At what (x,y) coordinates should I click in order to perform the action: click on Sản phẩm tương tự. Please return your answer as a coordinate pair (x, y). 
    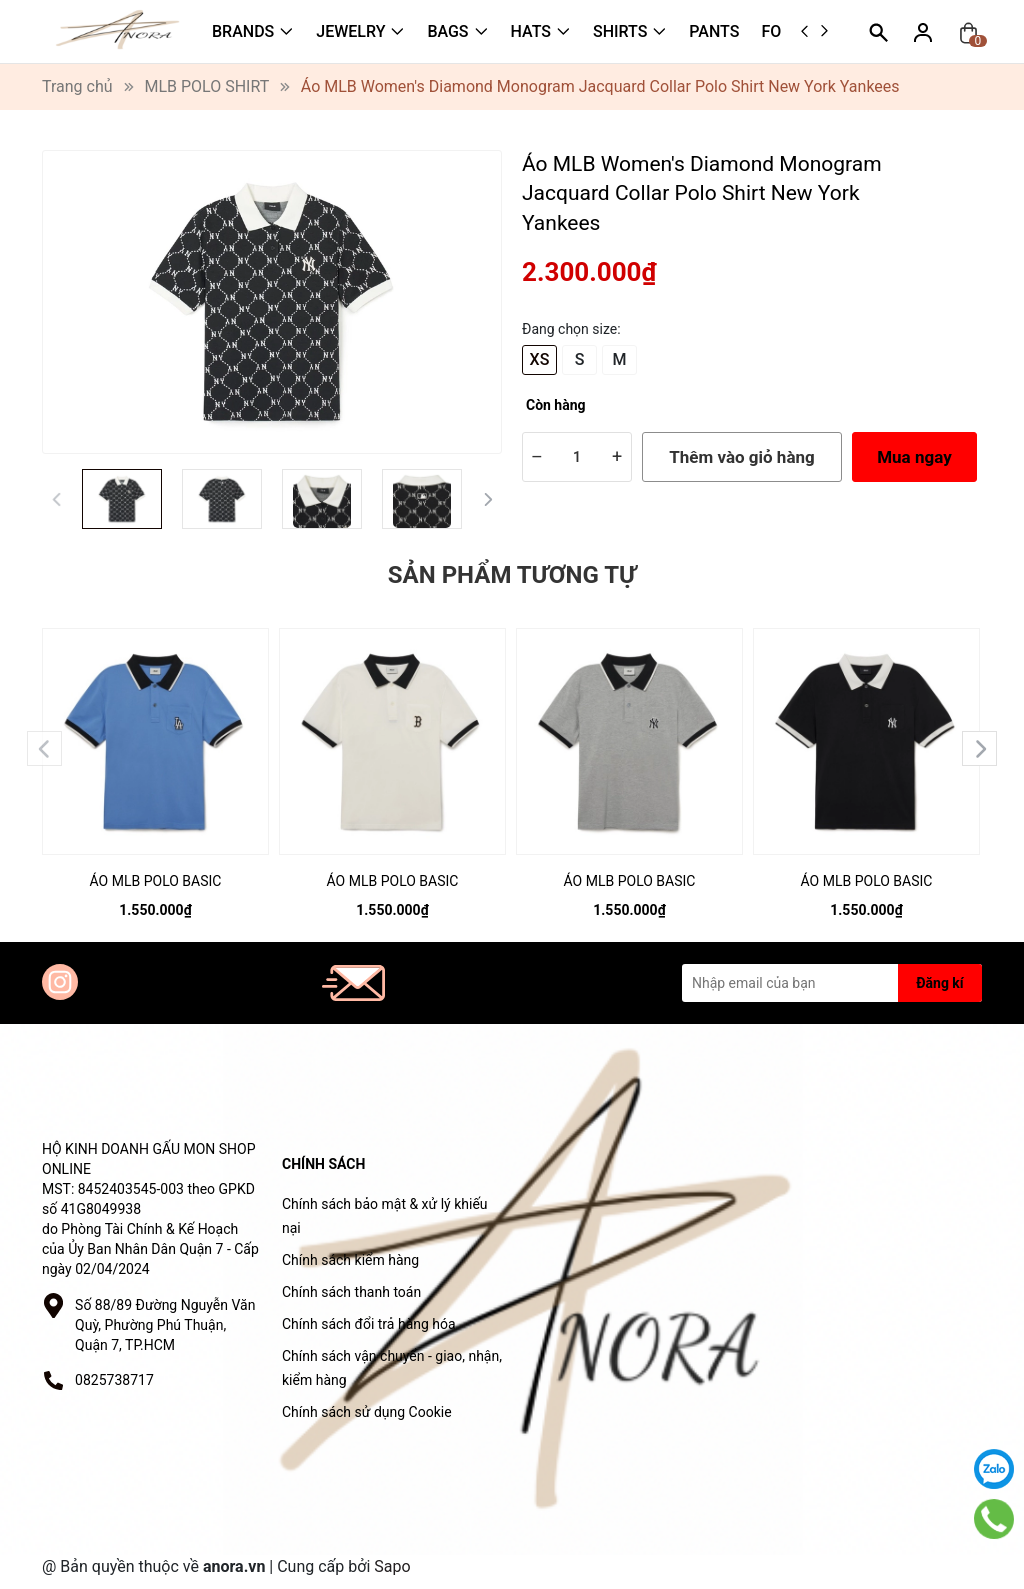
    Looking at the image, I should click on (512, 575).